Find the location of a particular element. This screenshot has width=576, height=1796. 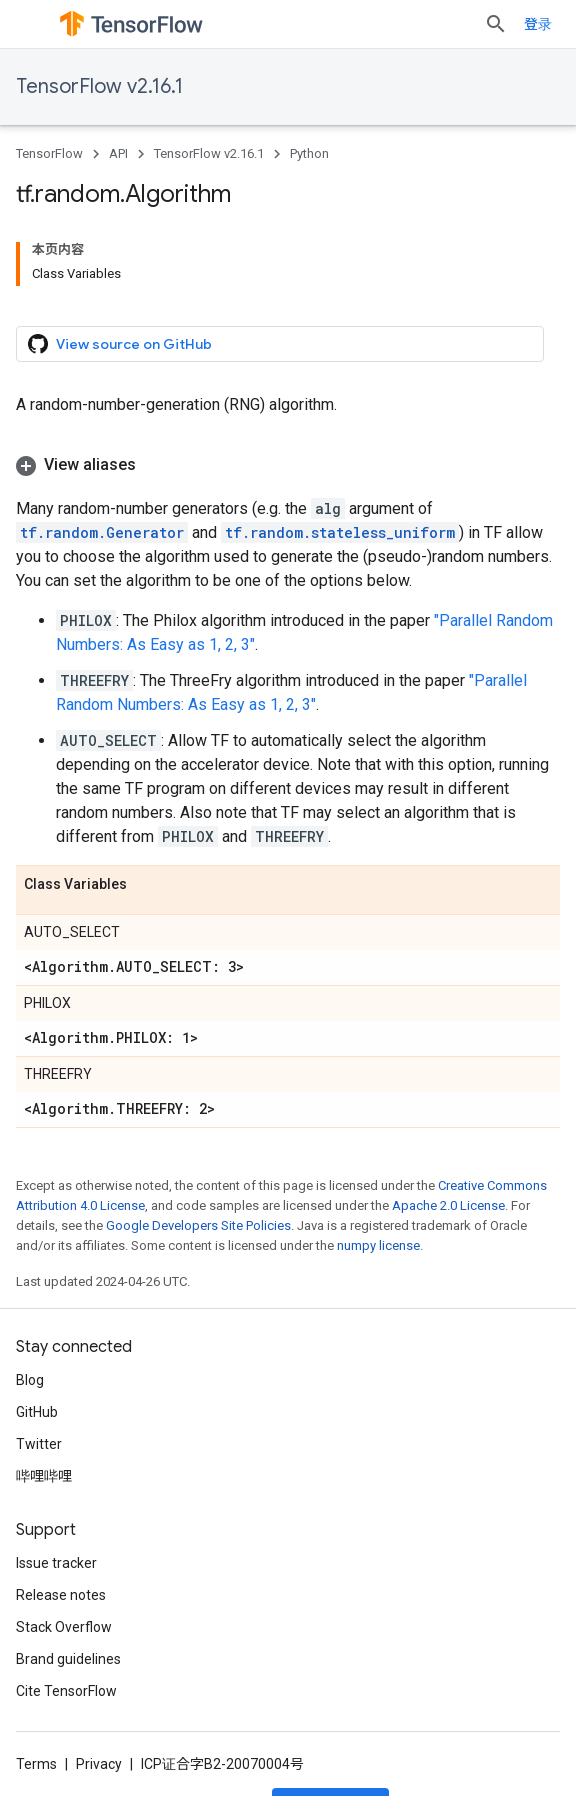

Cite TensorFlow is located at coordinates (66, 1691).